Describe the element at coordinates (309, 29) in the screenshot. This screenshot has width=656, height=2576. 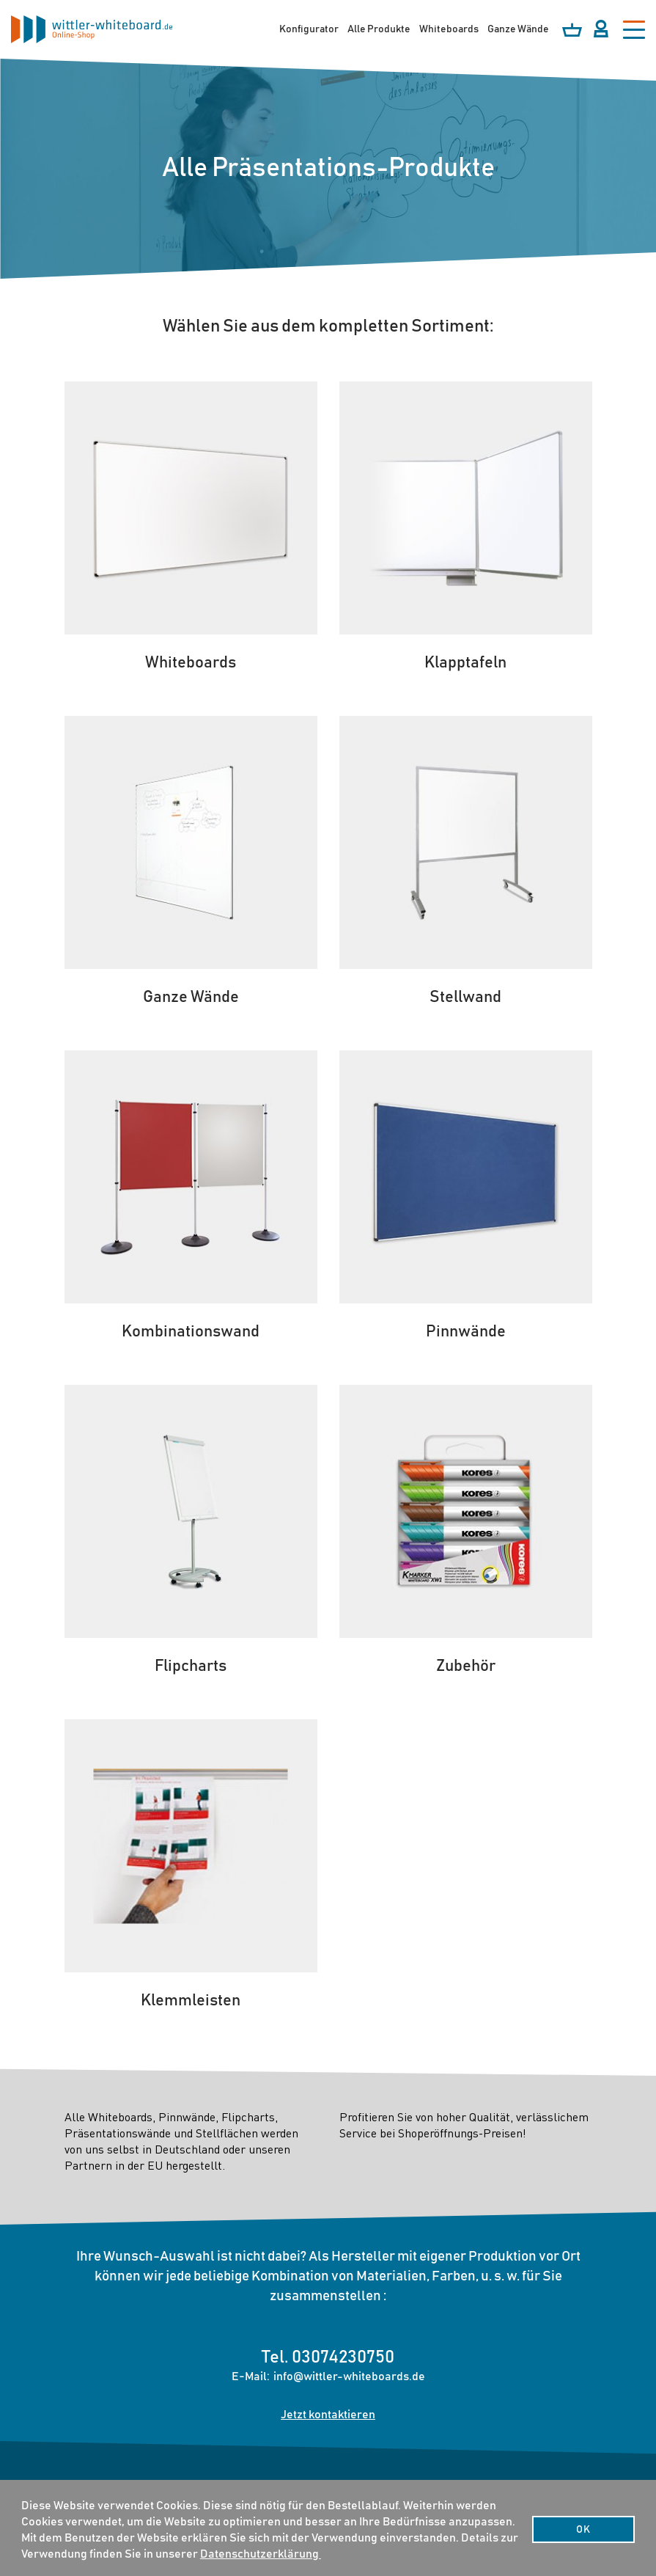
I see `Konfigurator` at that location.